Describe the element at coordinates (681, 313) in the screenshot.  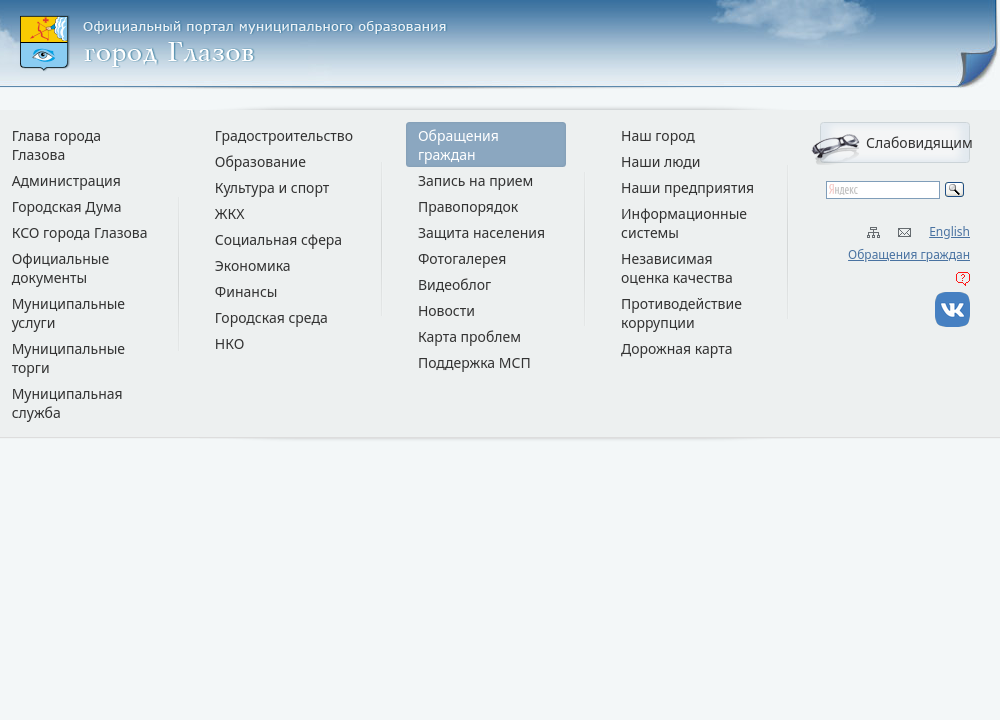
I see `Противодействие коррупции` at that location.